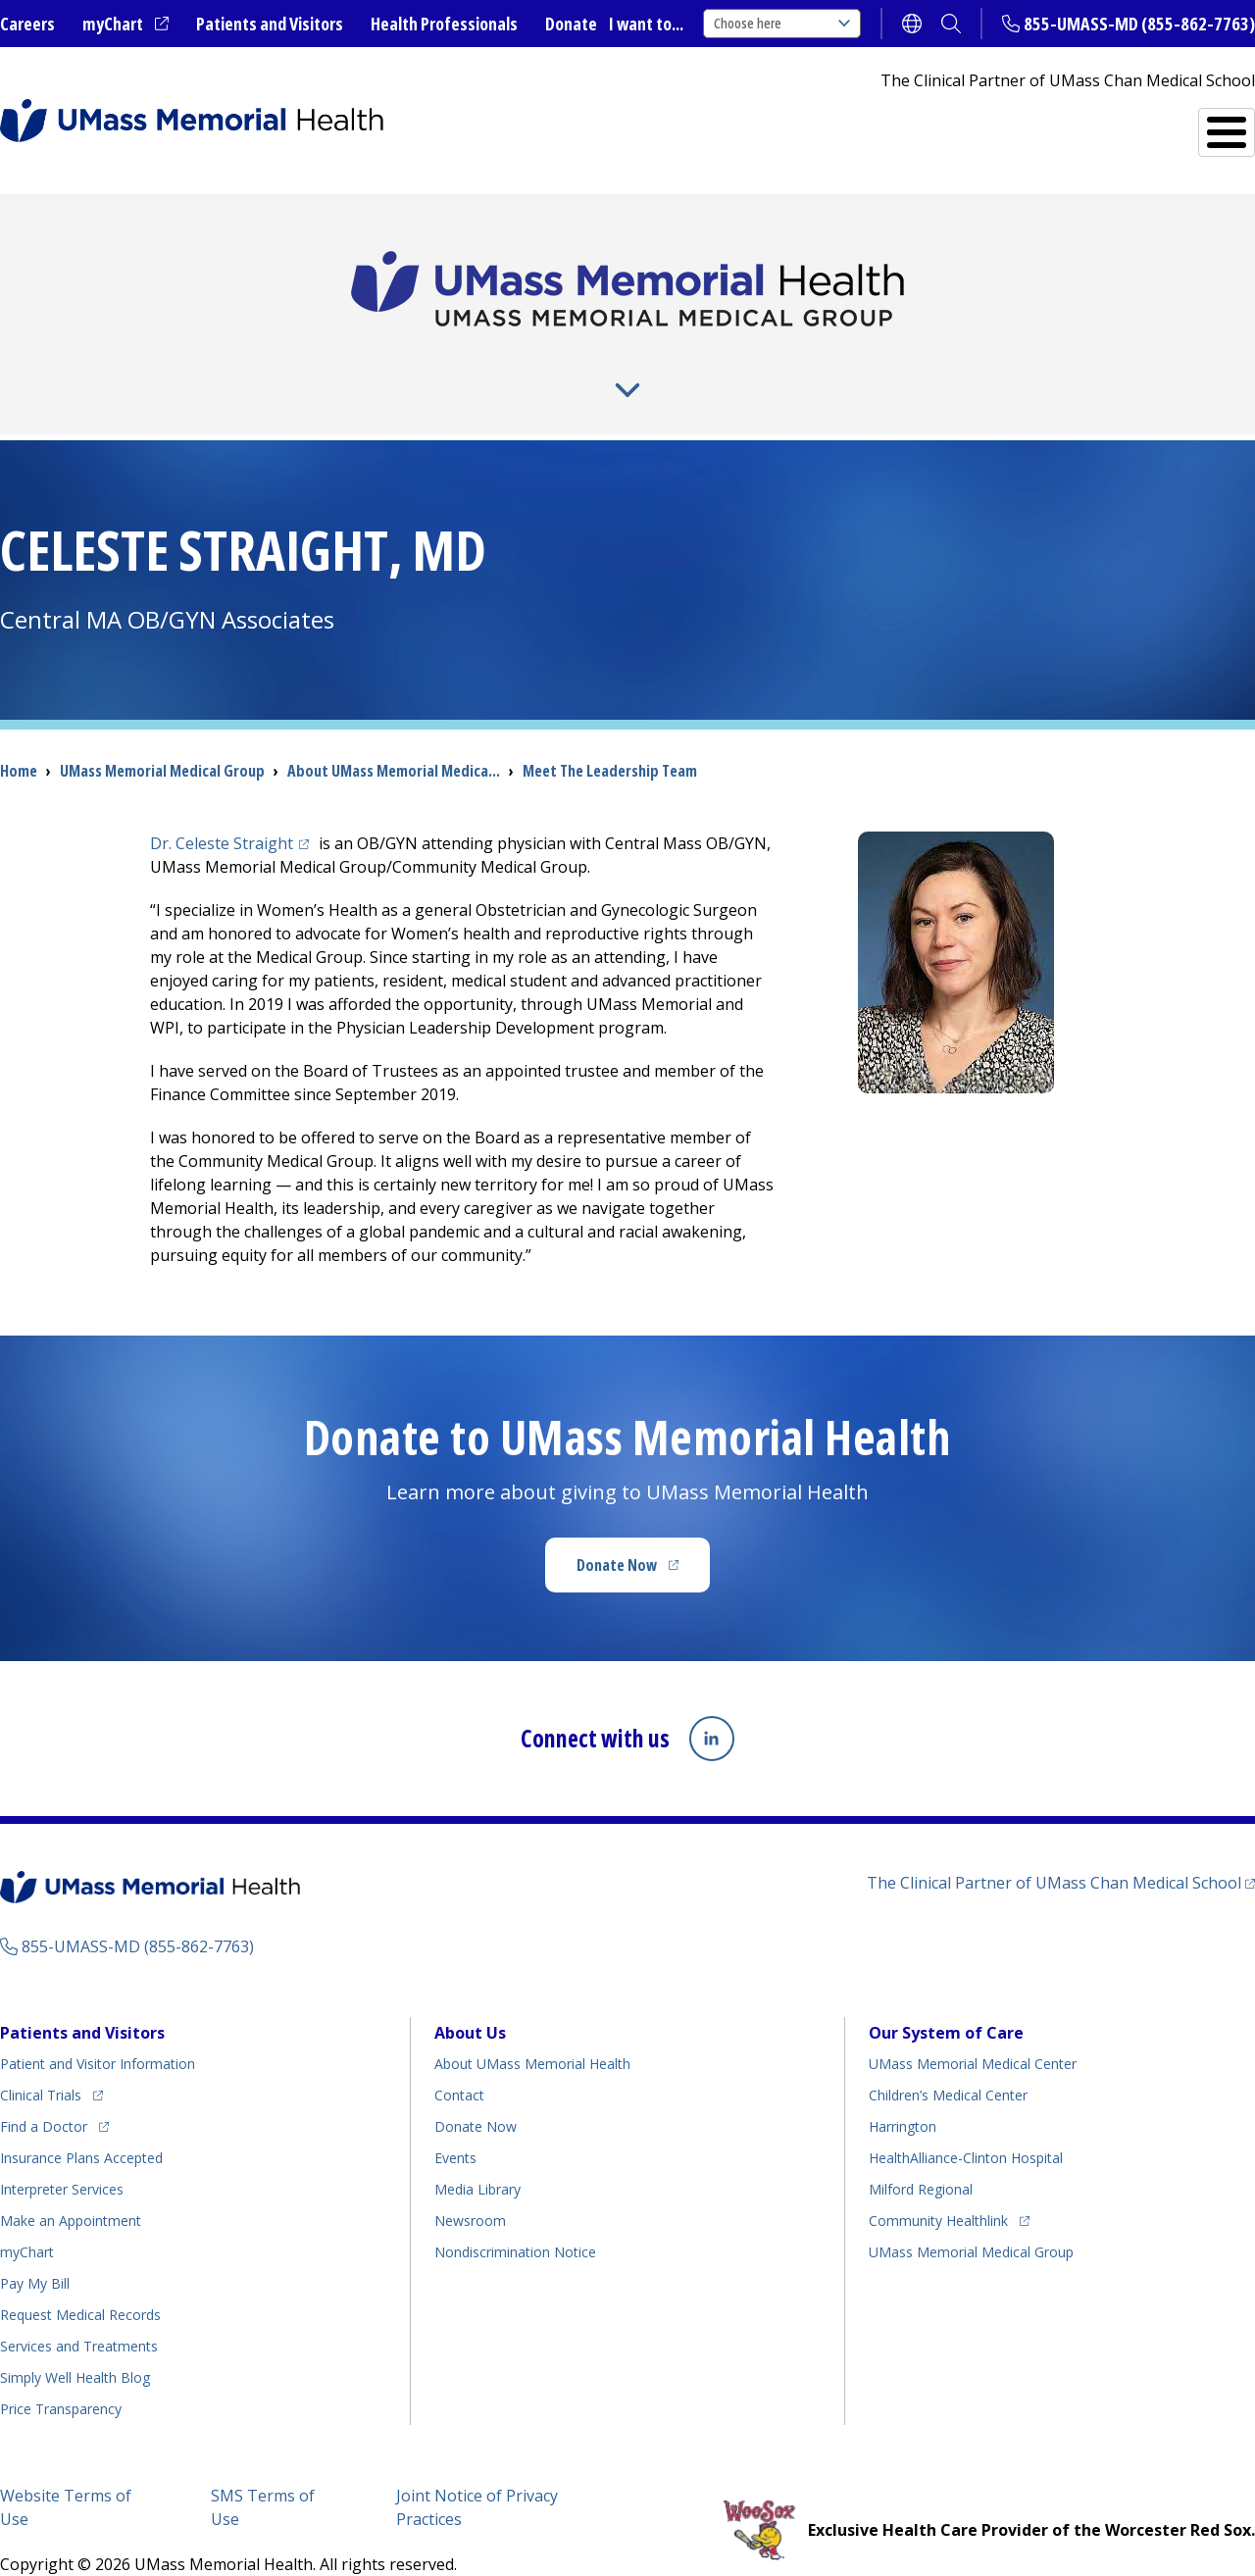 Image resolution: width=1255 pixels, height=2576 pixels. What do you see at coordinates (515, 2219) in the screenshot?
I see `Nondiscrimination Notice` at bounding box center [515, 2219].